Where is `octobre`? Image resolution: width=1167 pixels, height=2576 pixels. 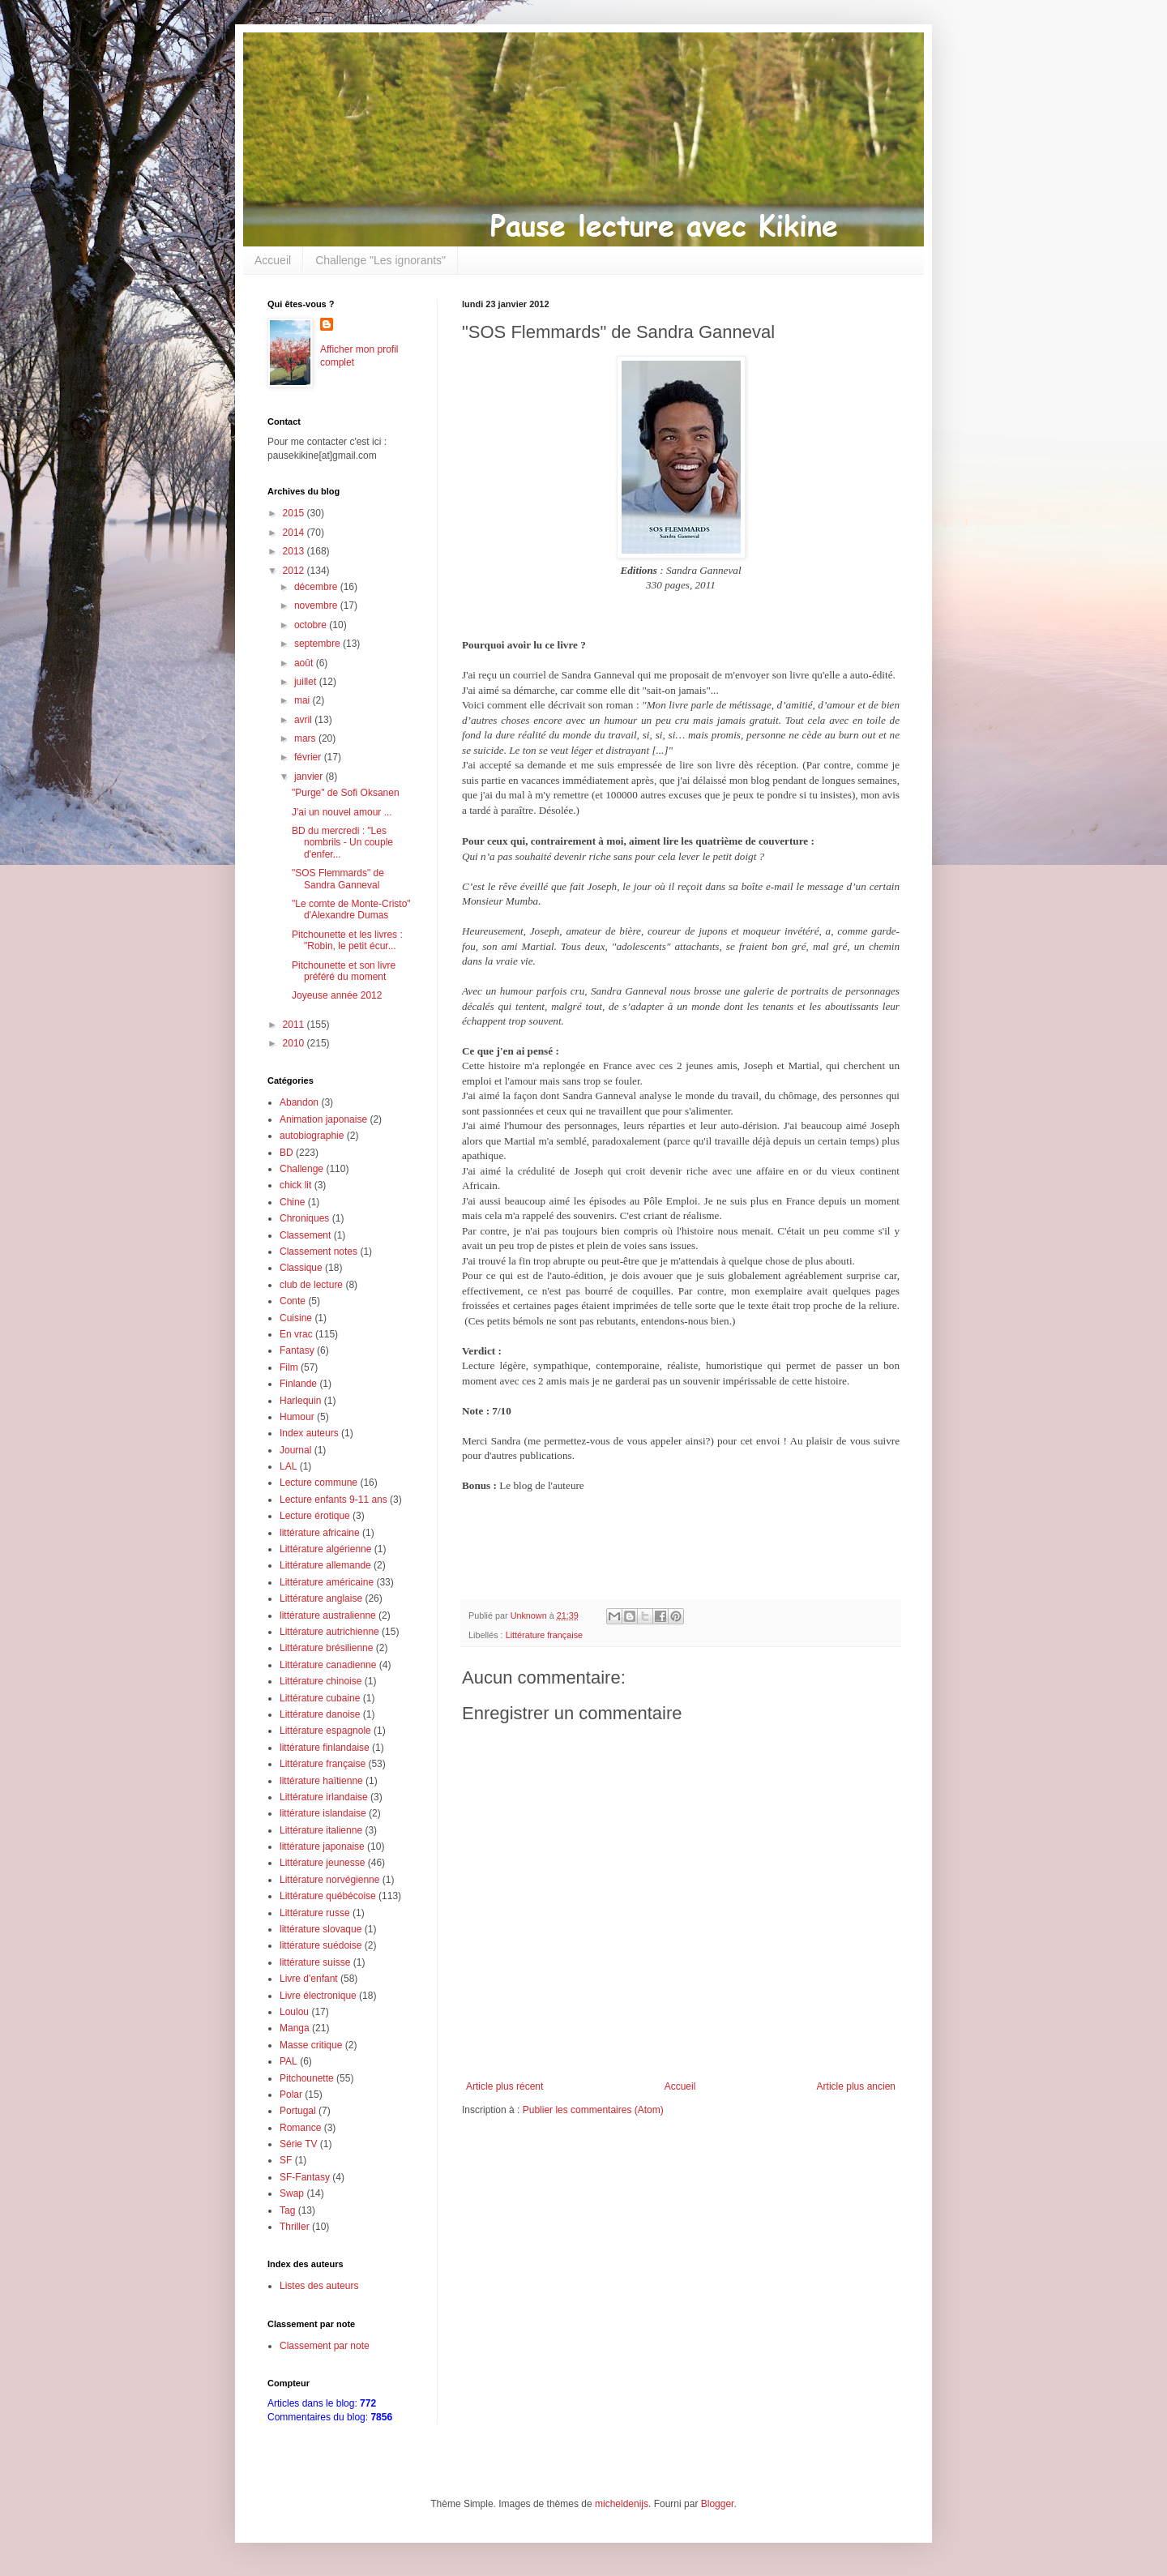 octobre is located at coordinates (311, 625).